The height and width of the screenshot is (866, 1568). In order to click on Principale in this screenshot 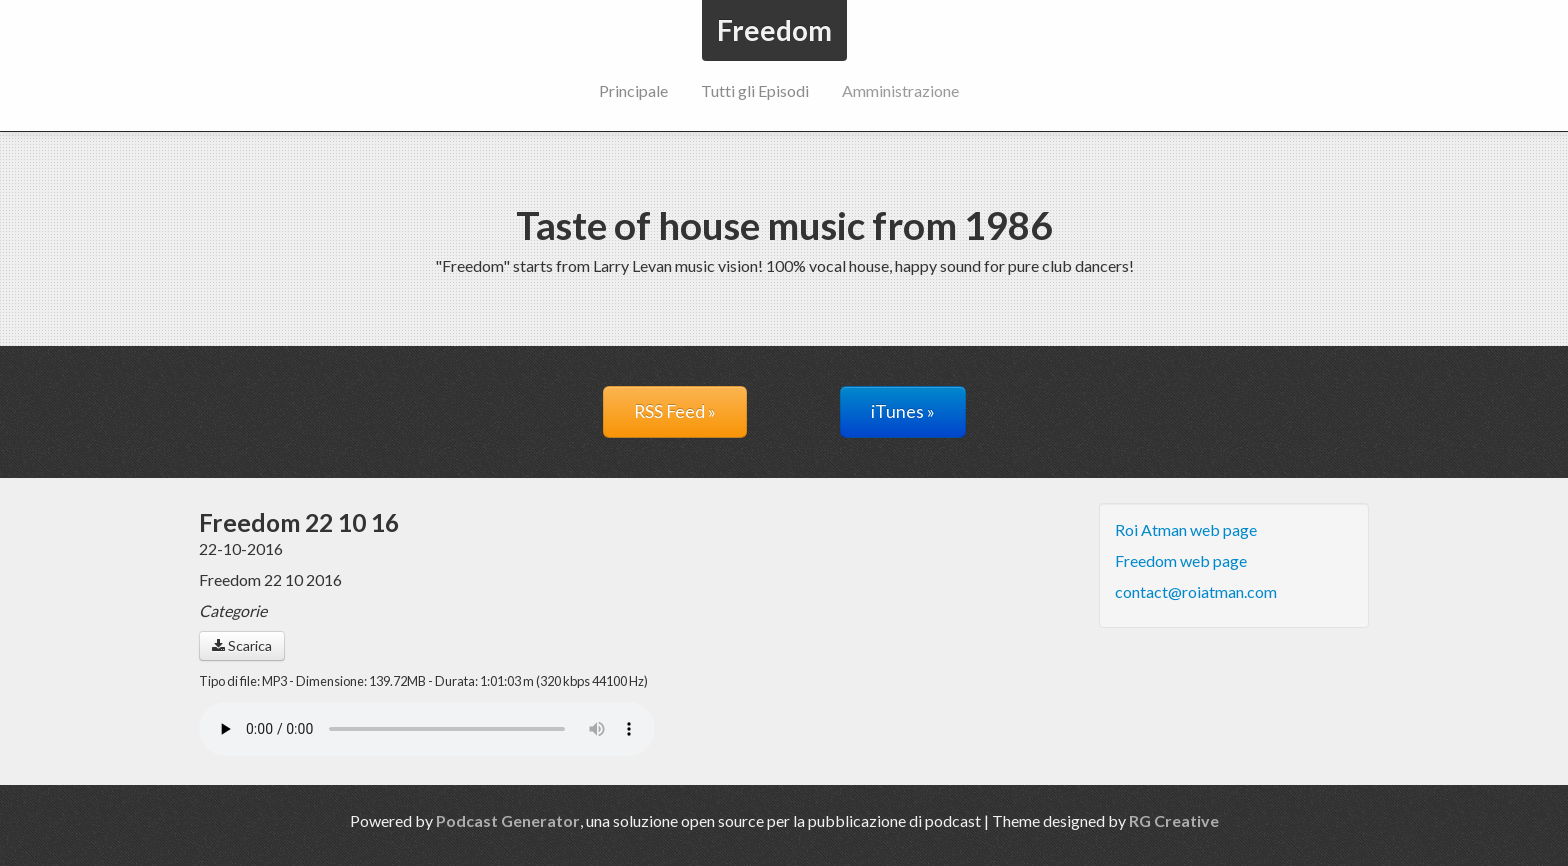, I will do `click(633, 90)`.